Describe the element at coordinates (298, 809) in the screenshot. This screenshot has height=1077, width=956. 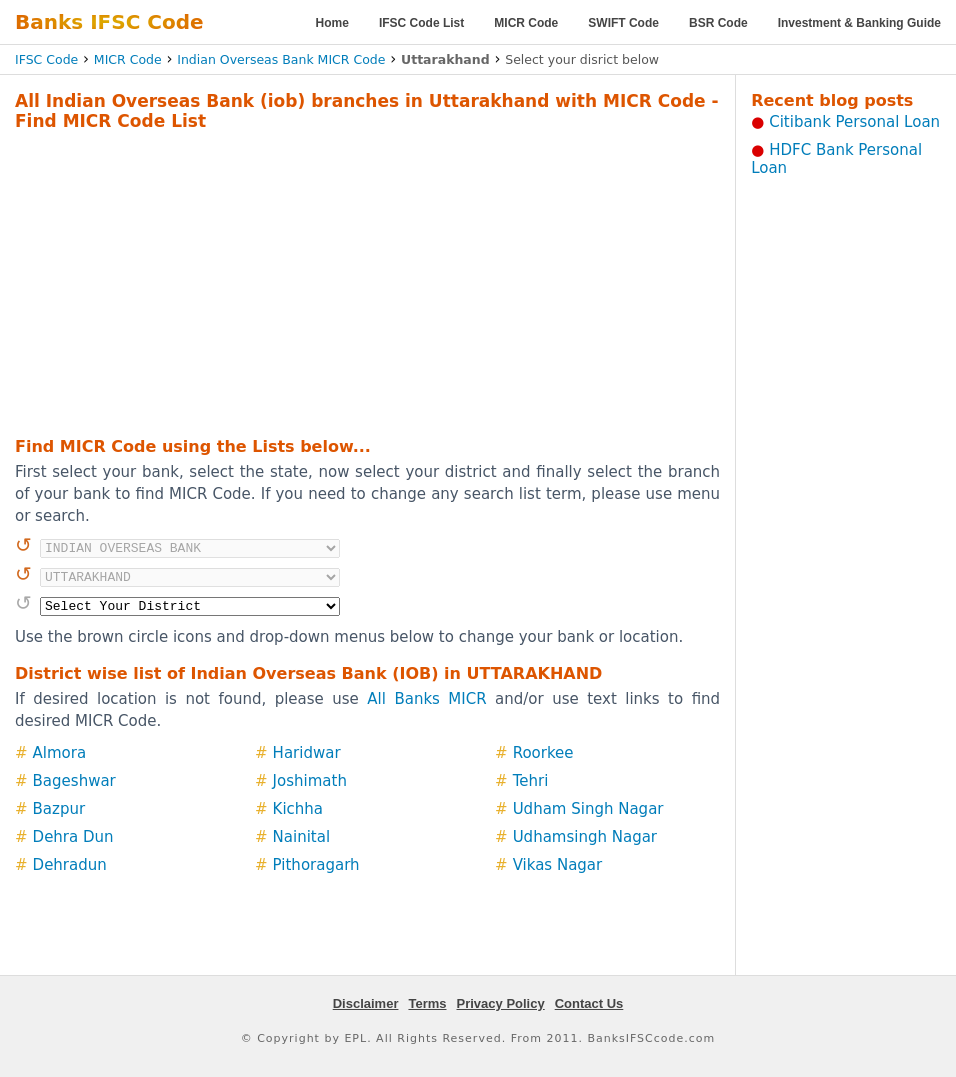
I see `Kichha` at that location.